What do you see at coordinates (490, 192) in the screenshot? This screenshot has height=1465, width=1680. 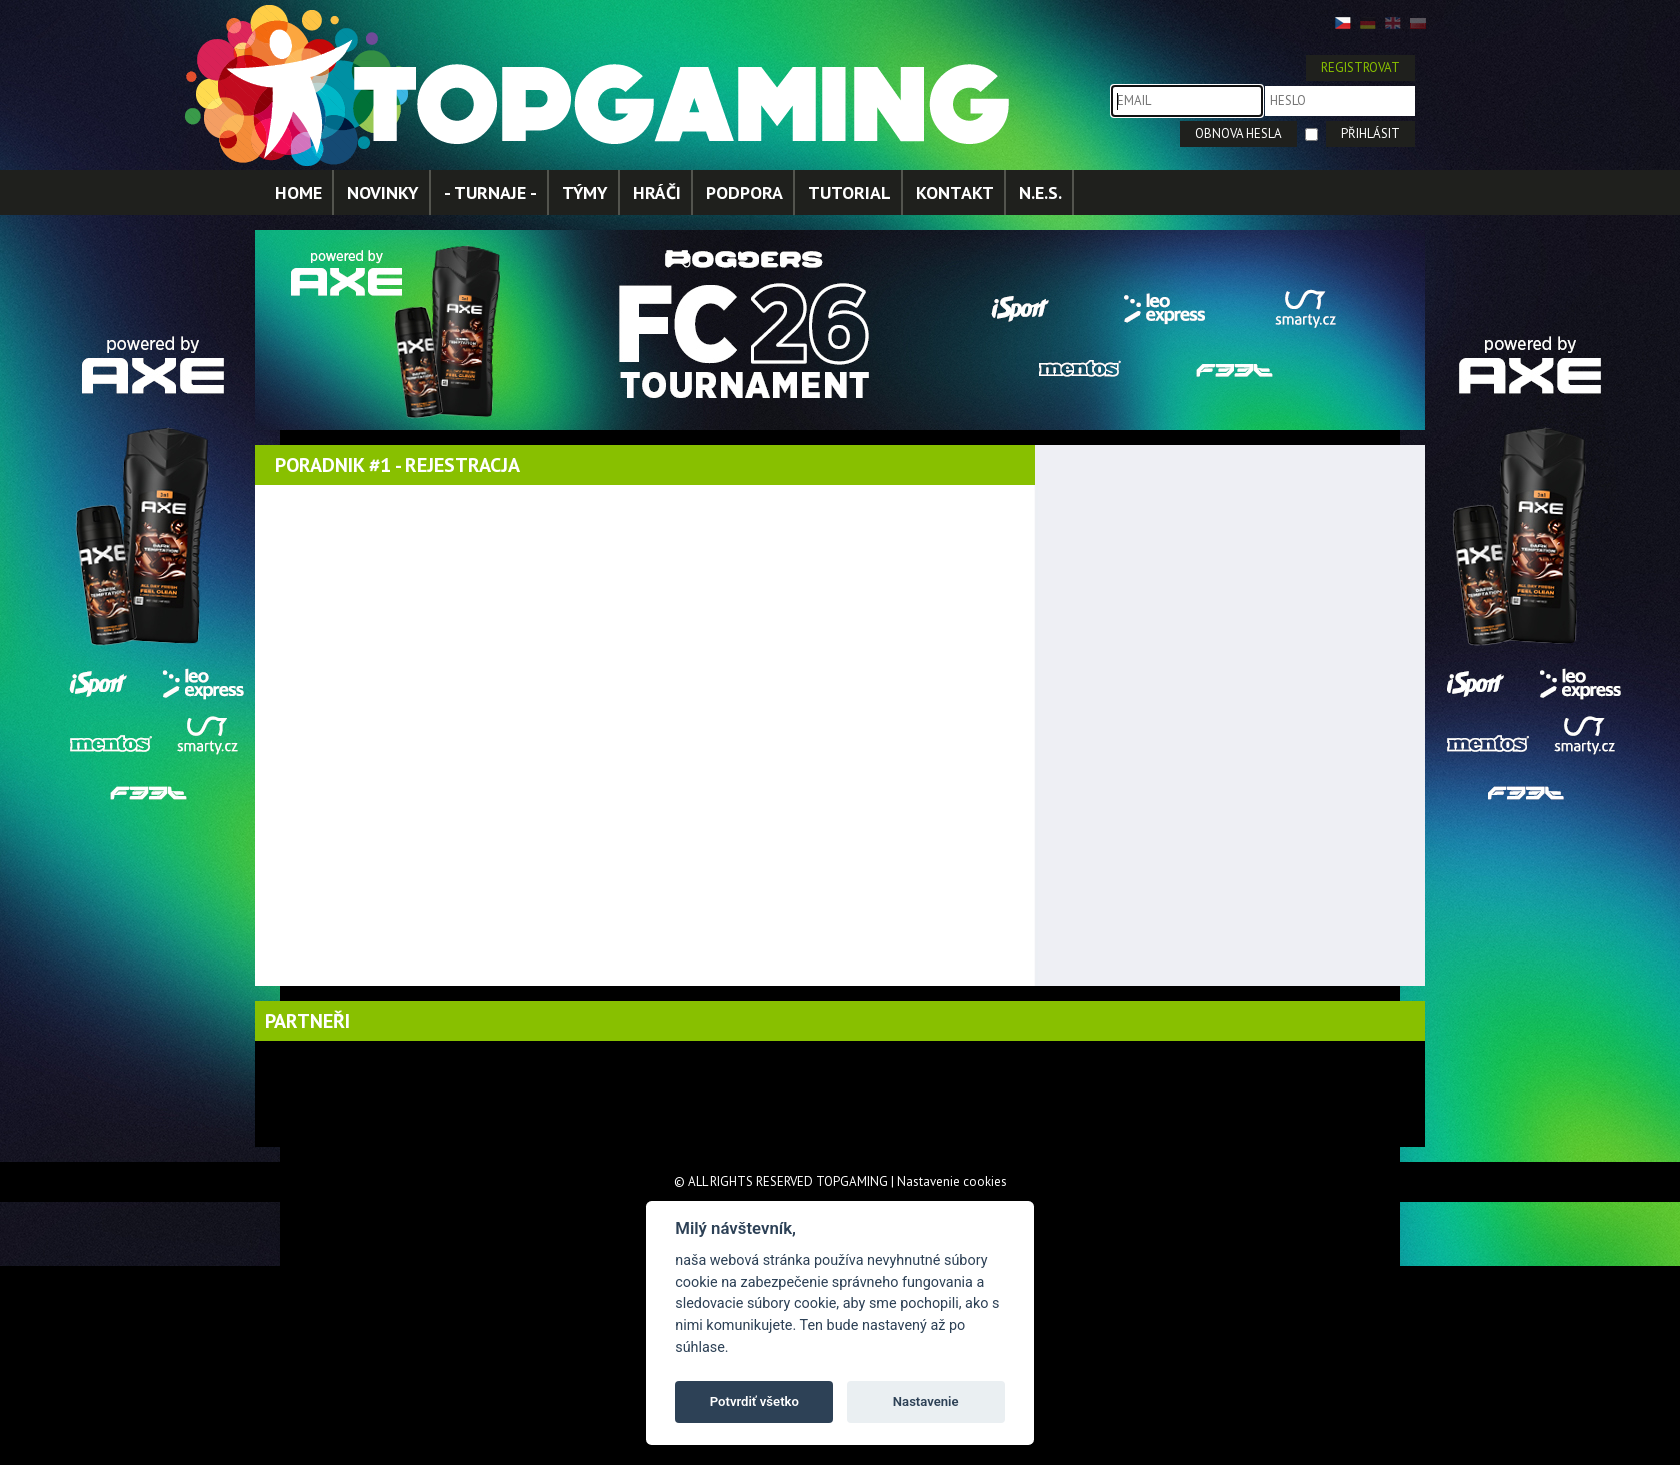 I see `- TURNAJE -` at bounding box center [490, 192].